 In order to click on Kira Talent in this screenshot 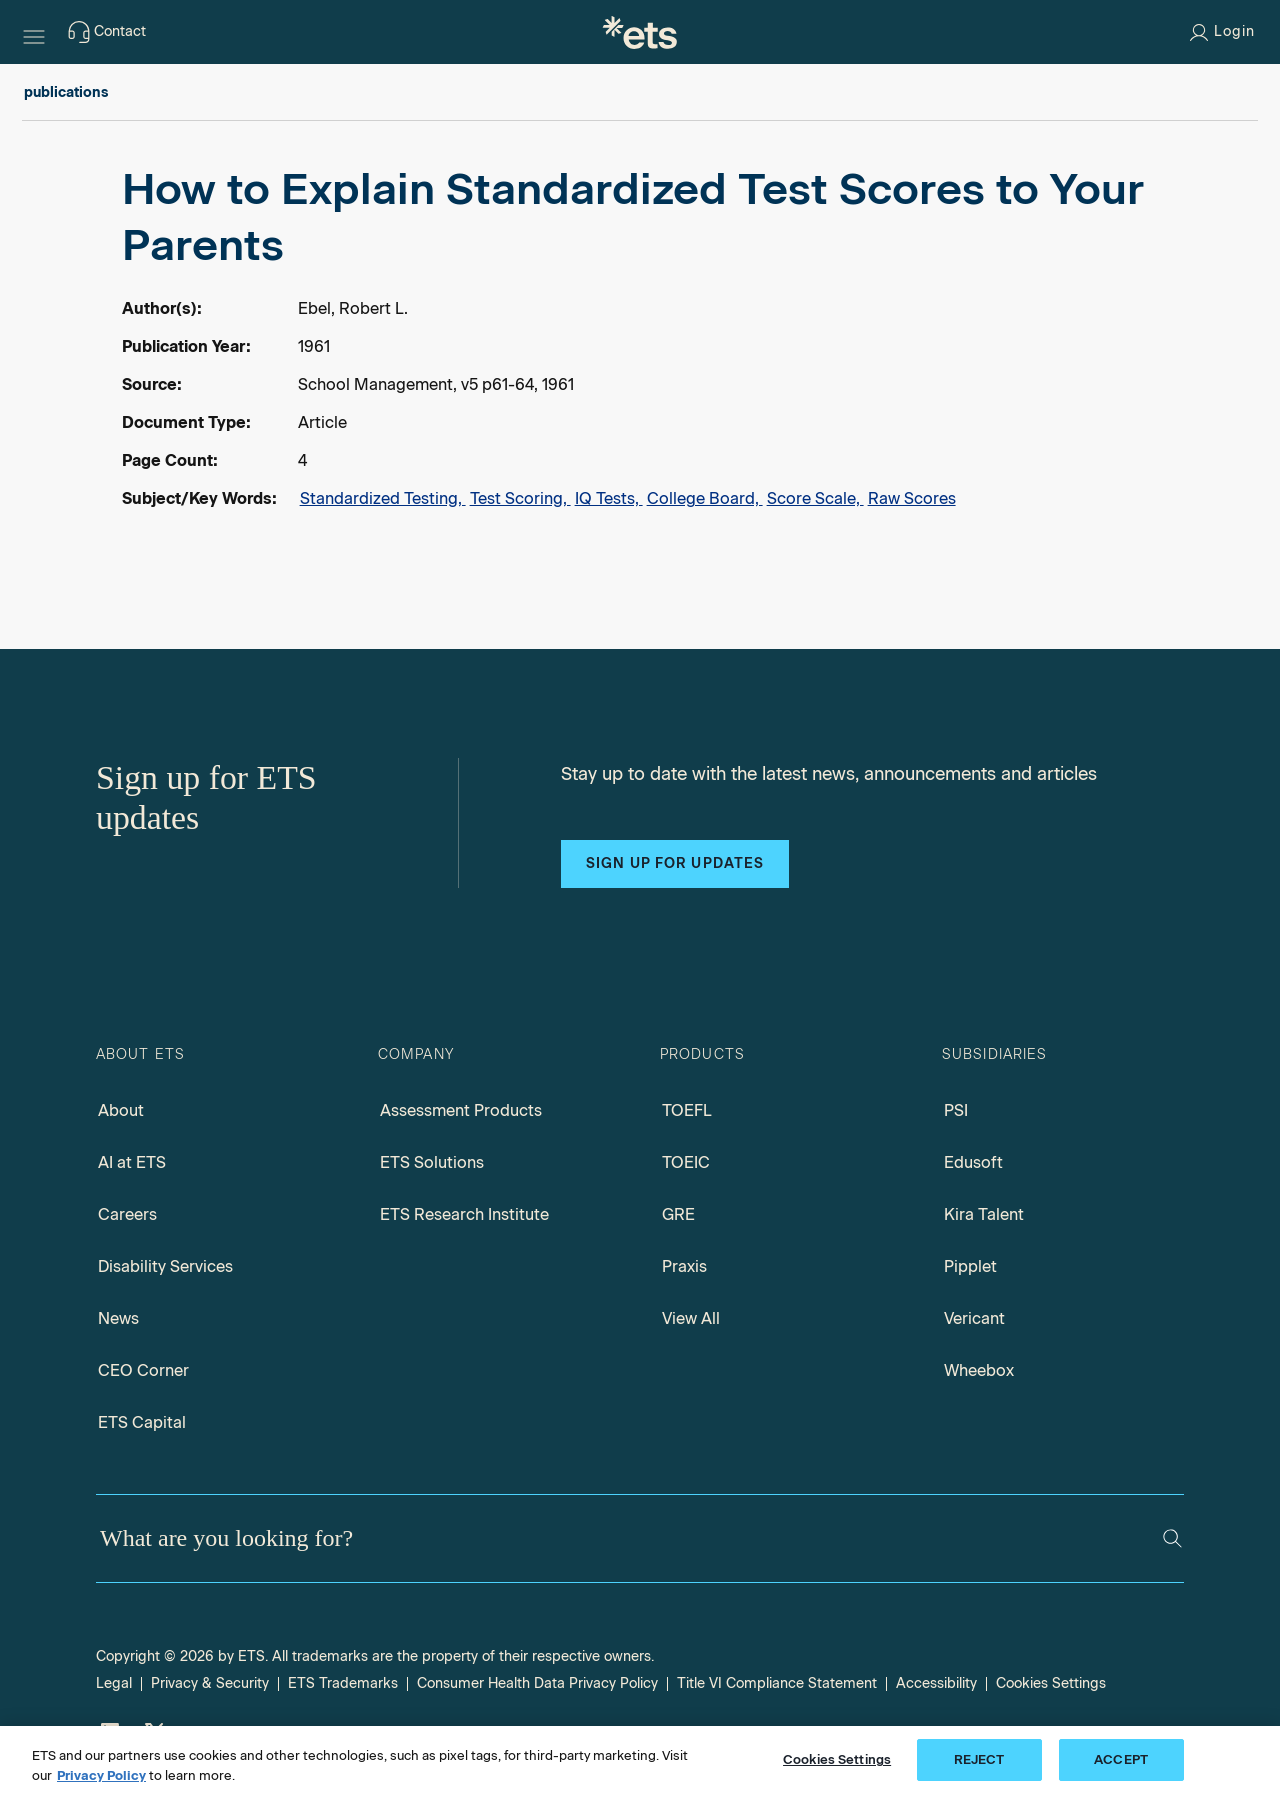, I will do `click(984, 1214)`.